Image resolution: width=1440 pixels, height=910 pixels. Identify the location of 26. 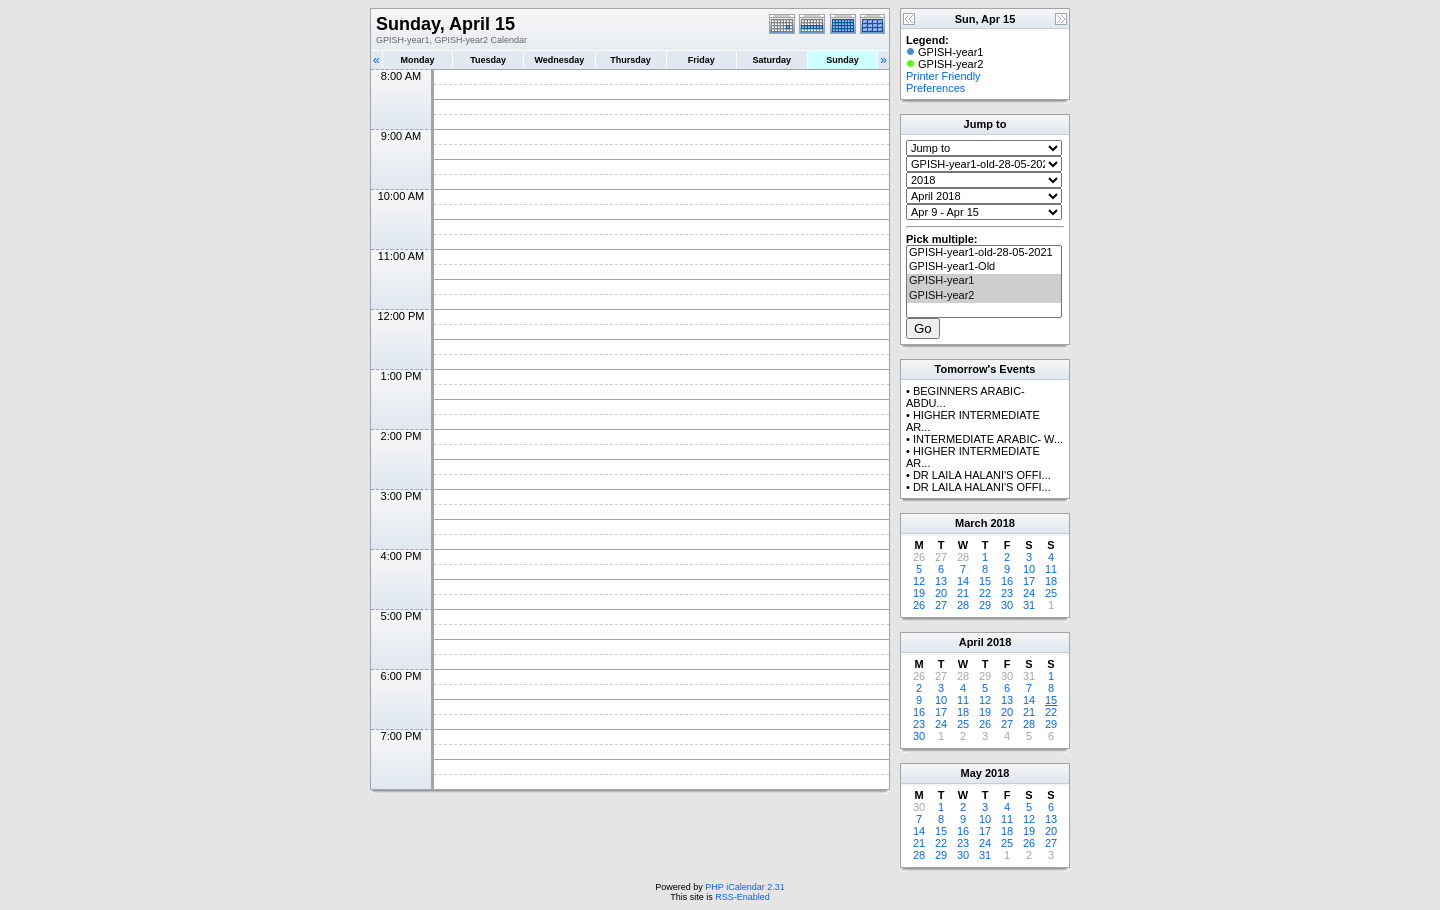
(919, 605).